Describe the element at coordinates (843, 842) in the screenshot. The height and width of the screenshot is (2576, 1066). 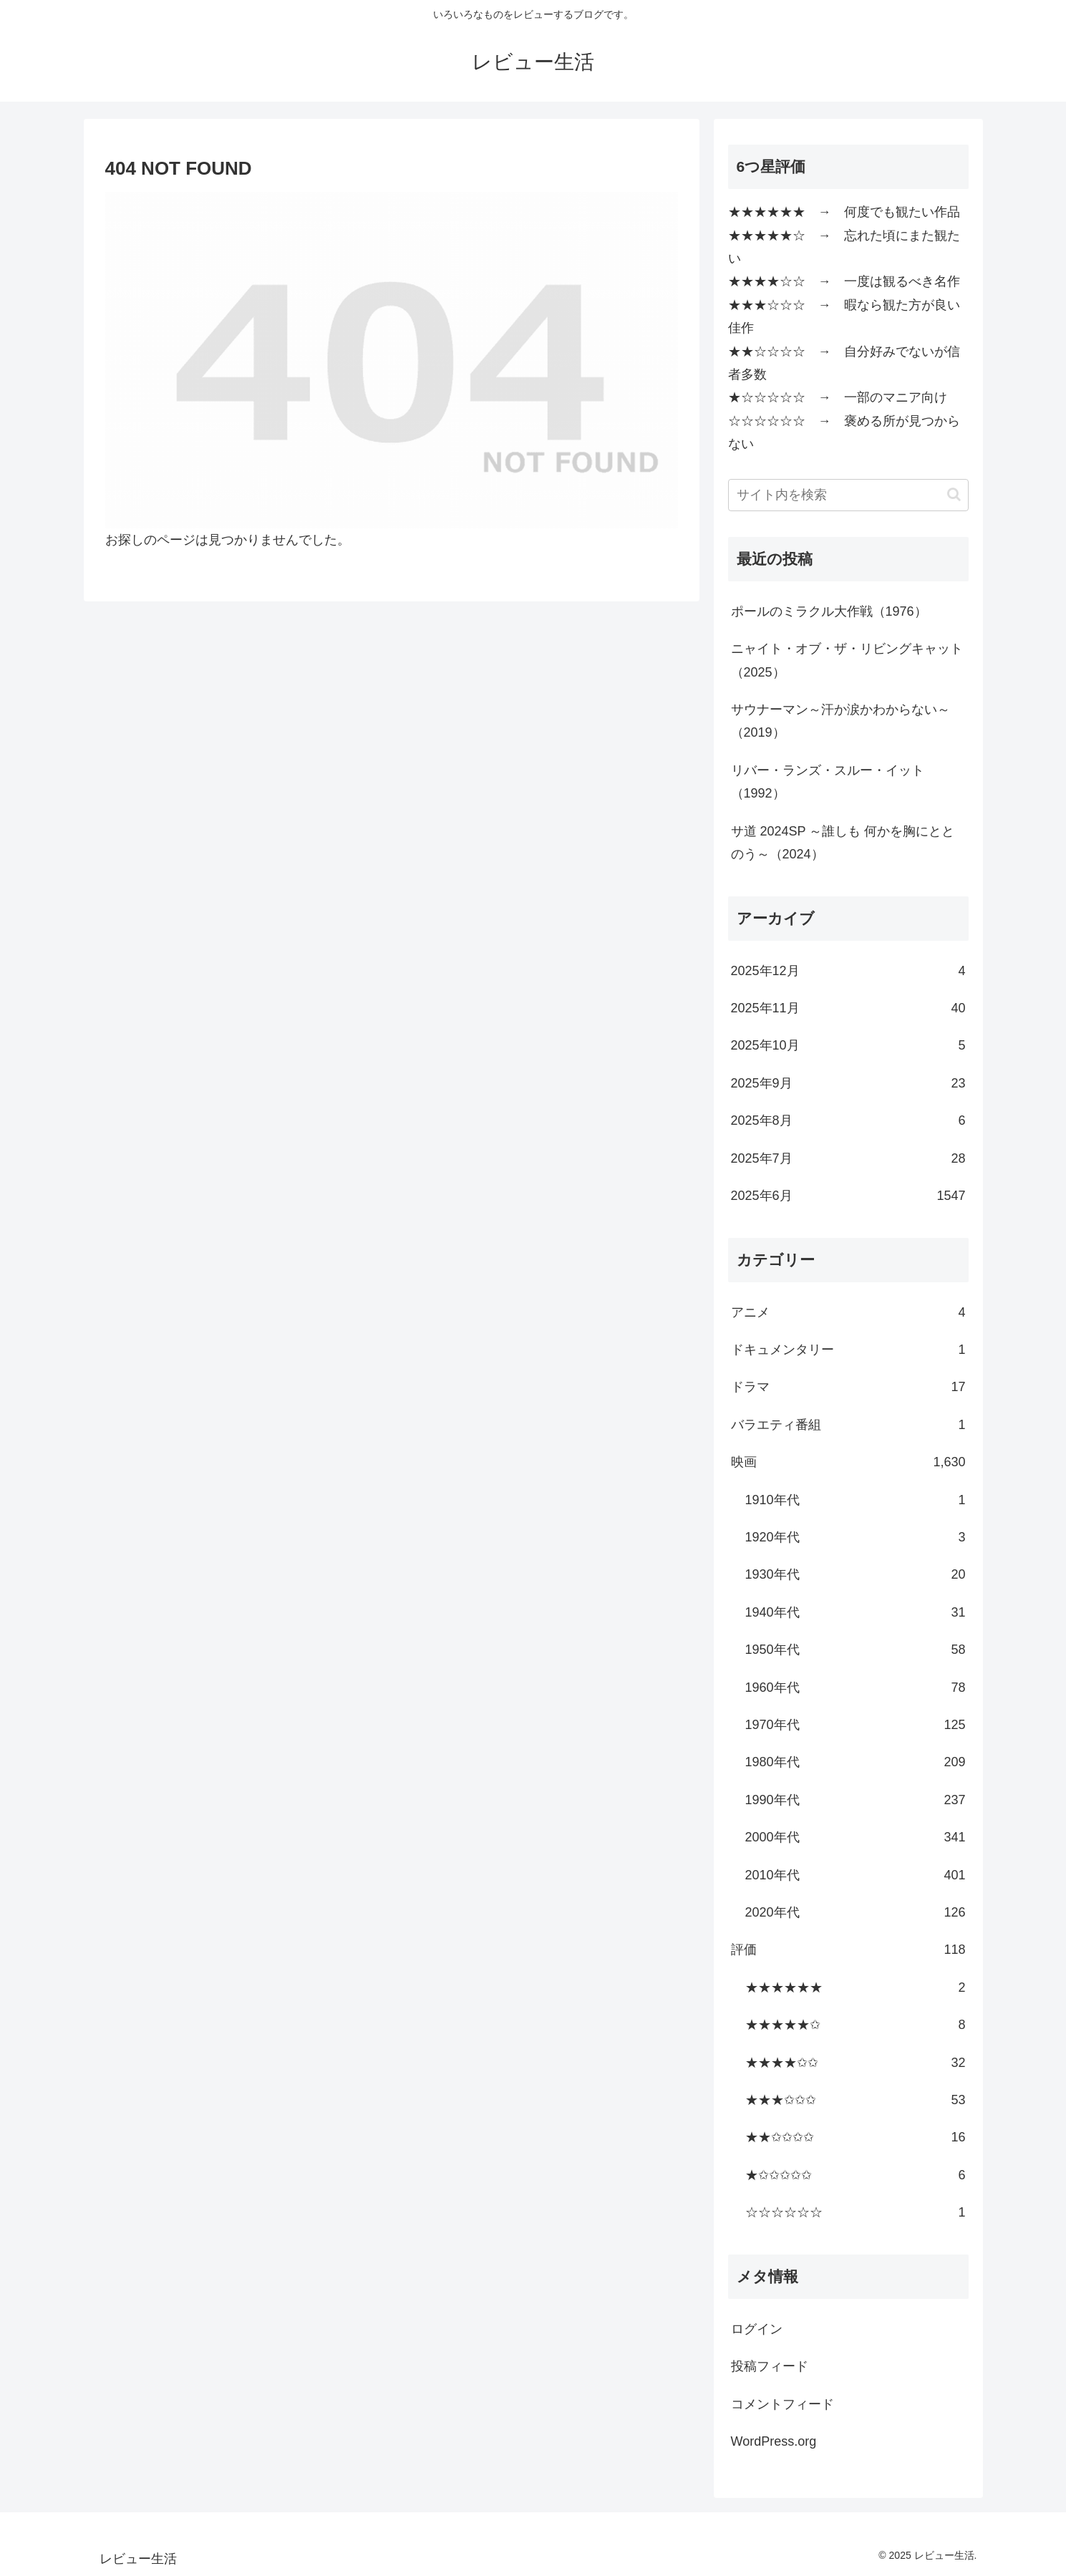
I see `サ道 2024SP ～誰しも 何かを胸にととのう～（2024）` at that location.